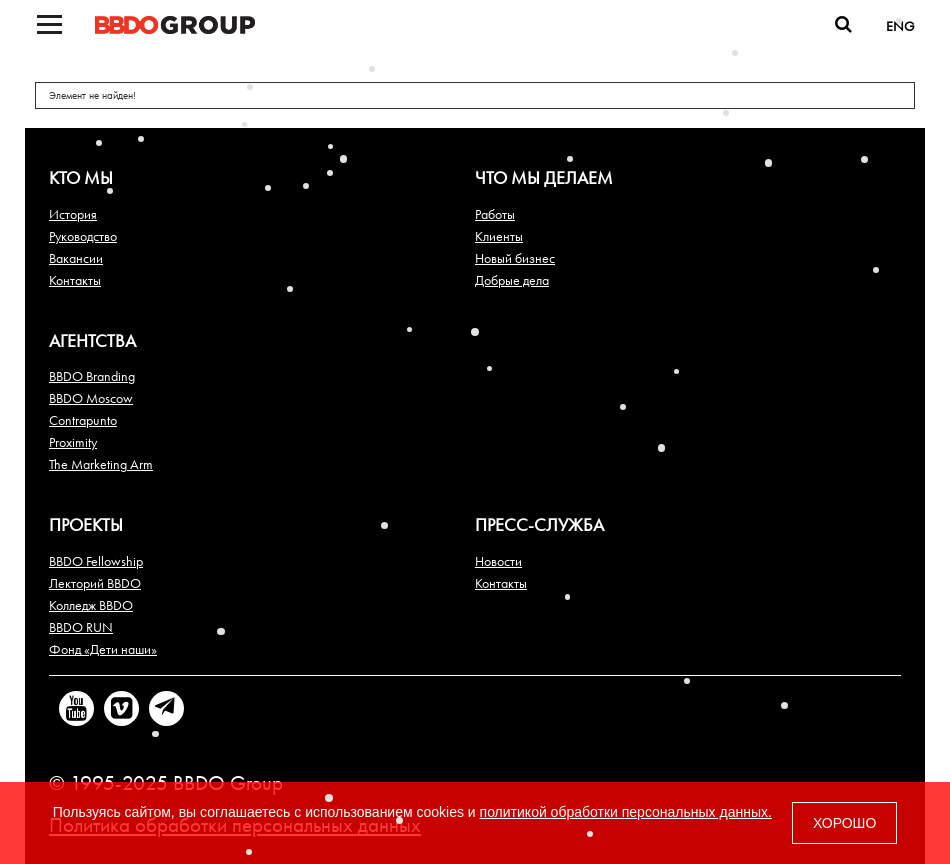  What do you see at coordinates (498, 561) in the screenshot?
I see `Новости` at bounding box center [498, 561].